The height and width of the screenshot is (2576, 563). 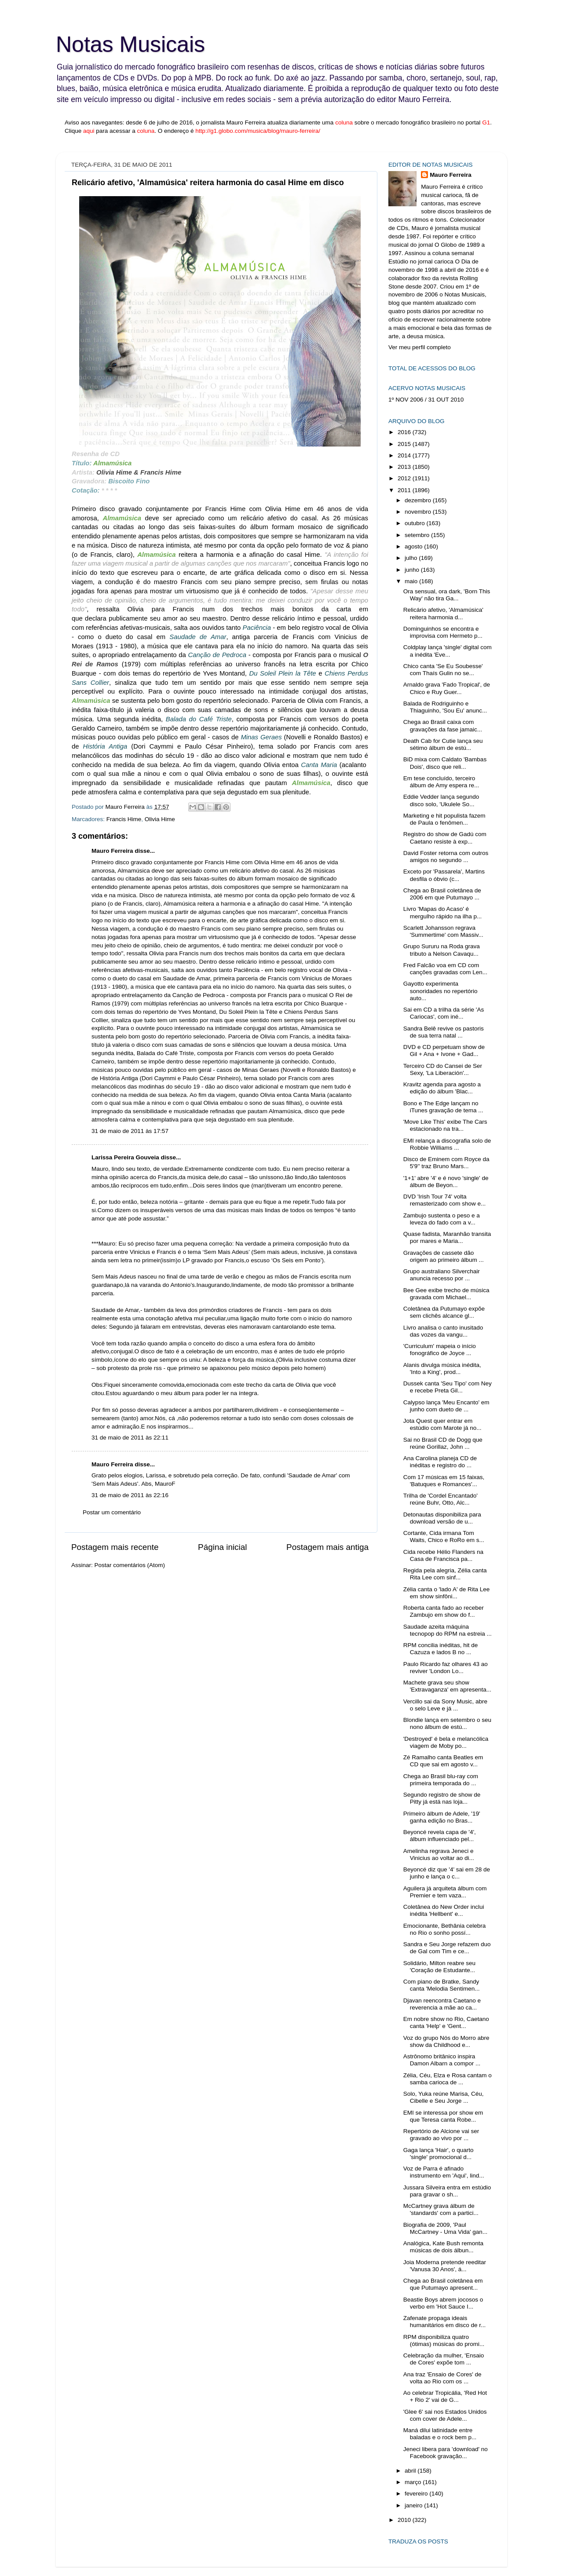 What do you see at coordinates (439, 1349) in the screenshot?
I see `'Curriculum' mapeia o início fonográfico de Joyce ...` at bounding box center [439, 1349].